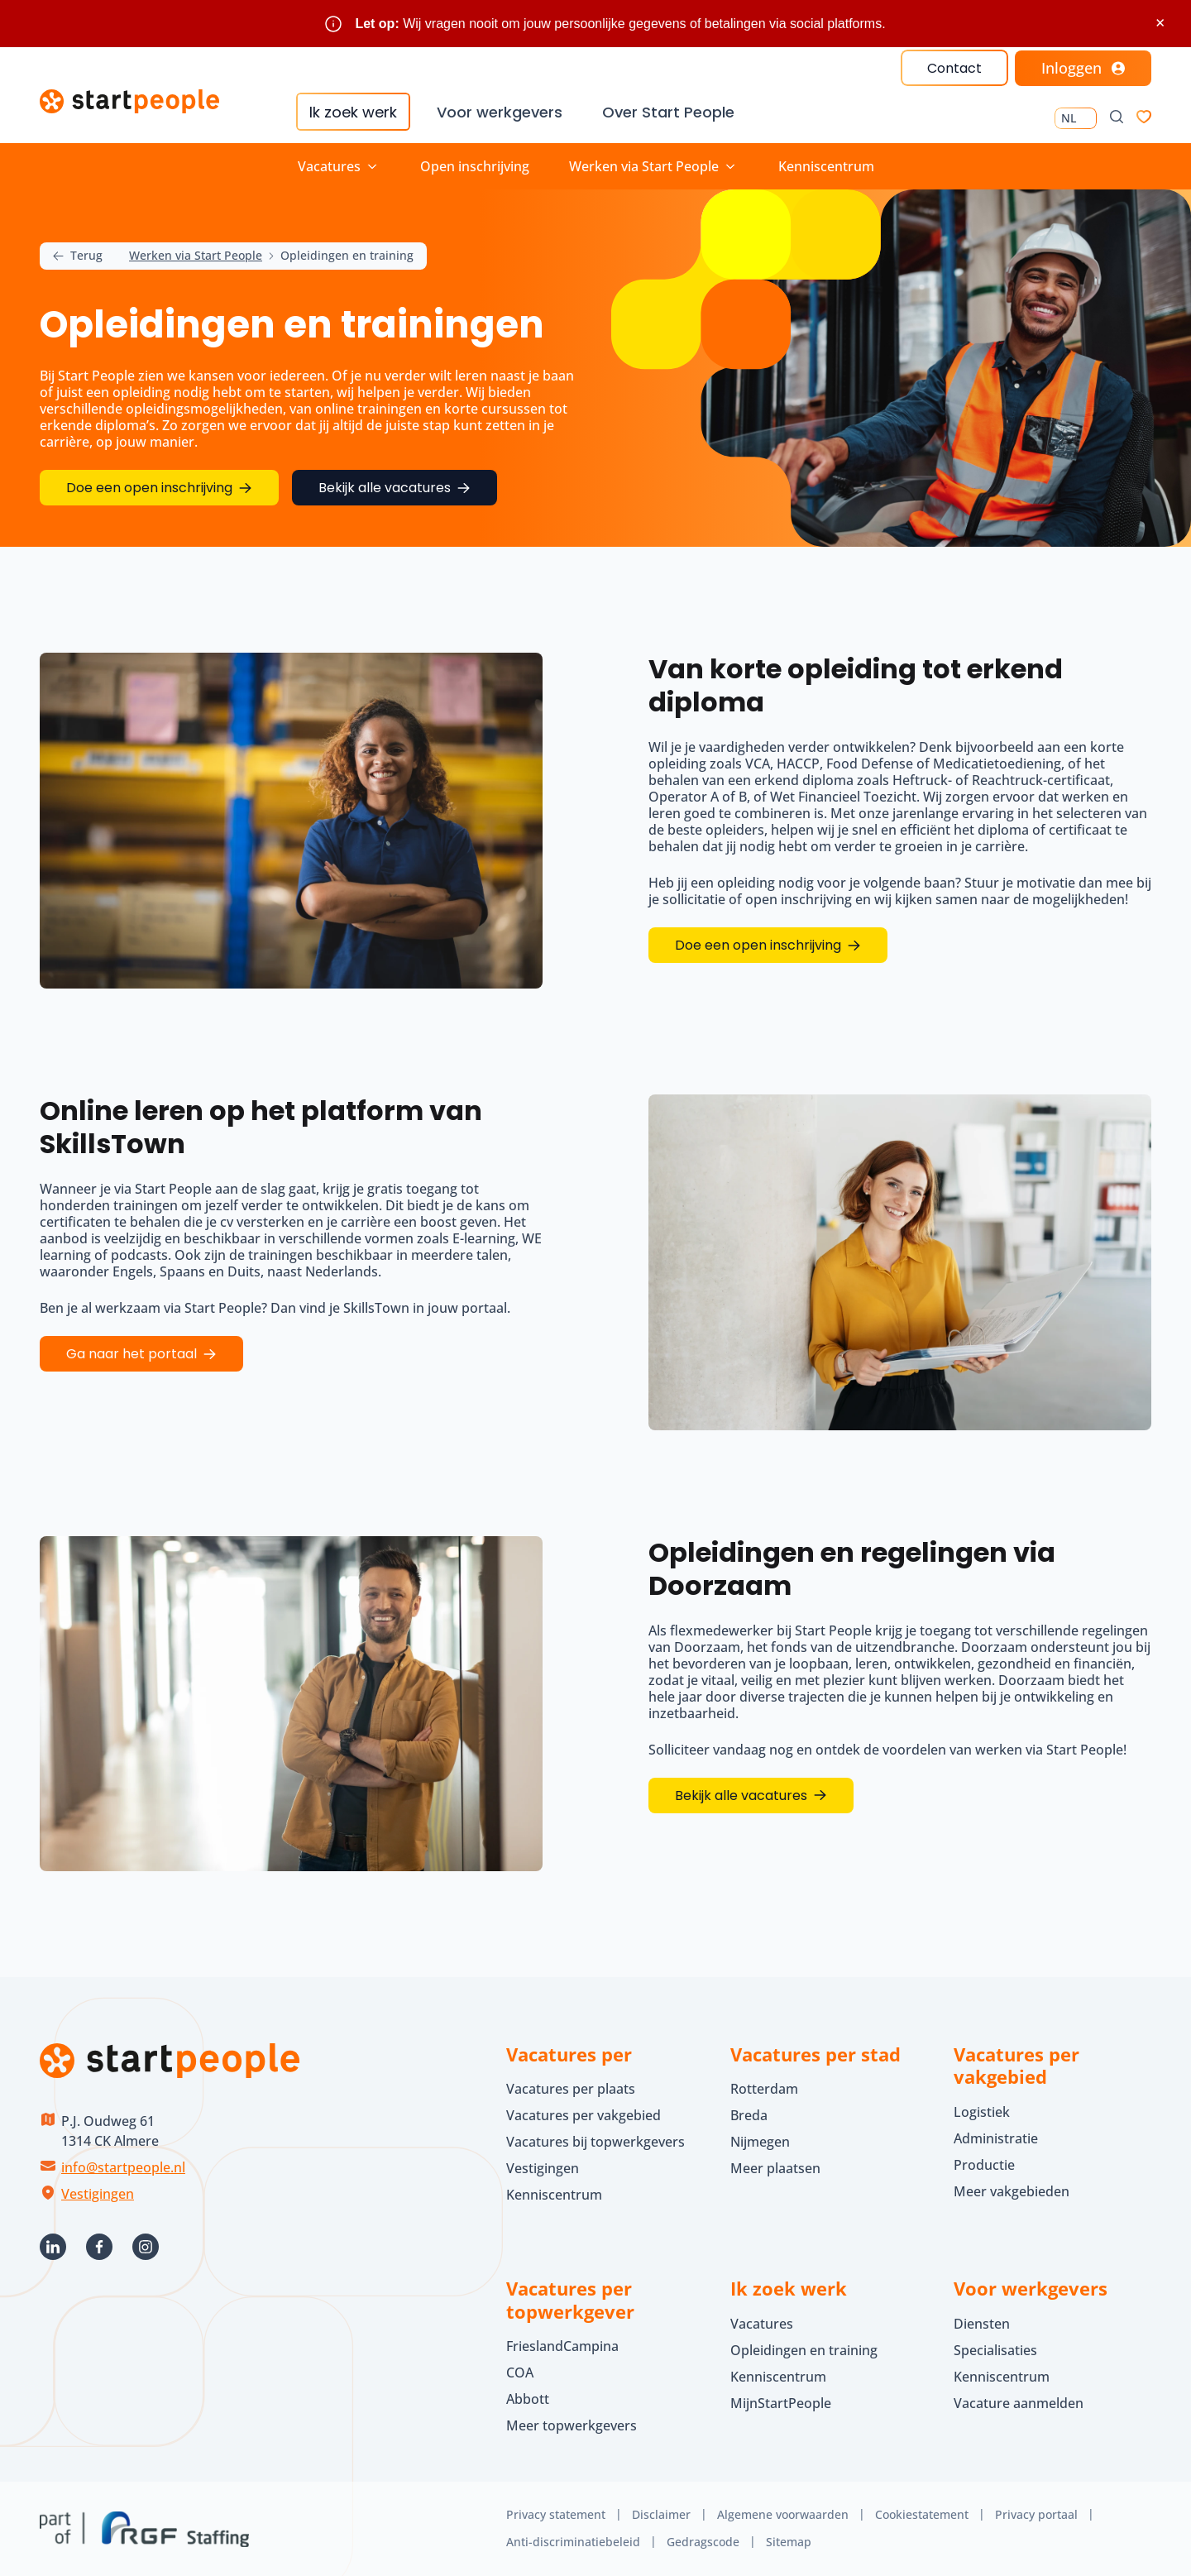 This screenshot has width=1191, height=2576. What do you see at coordinates (982, 2112) in the screenshot?
I see `Logistiek` at bounding box center [982, 2112].